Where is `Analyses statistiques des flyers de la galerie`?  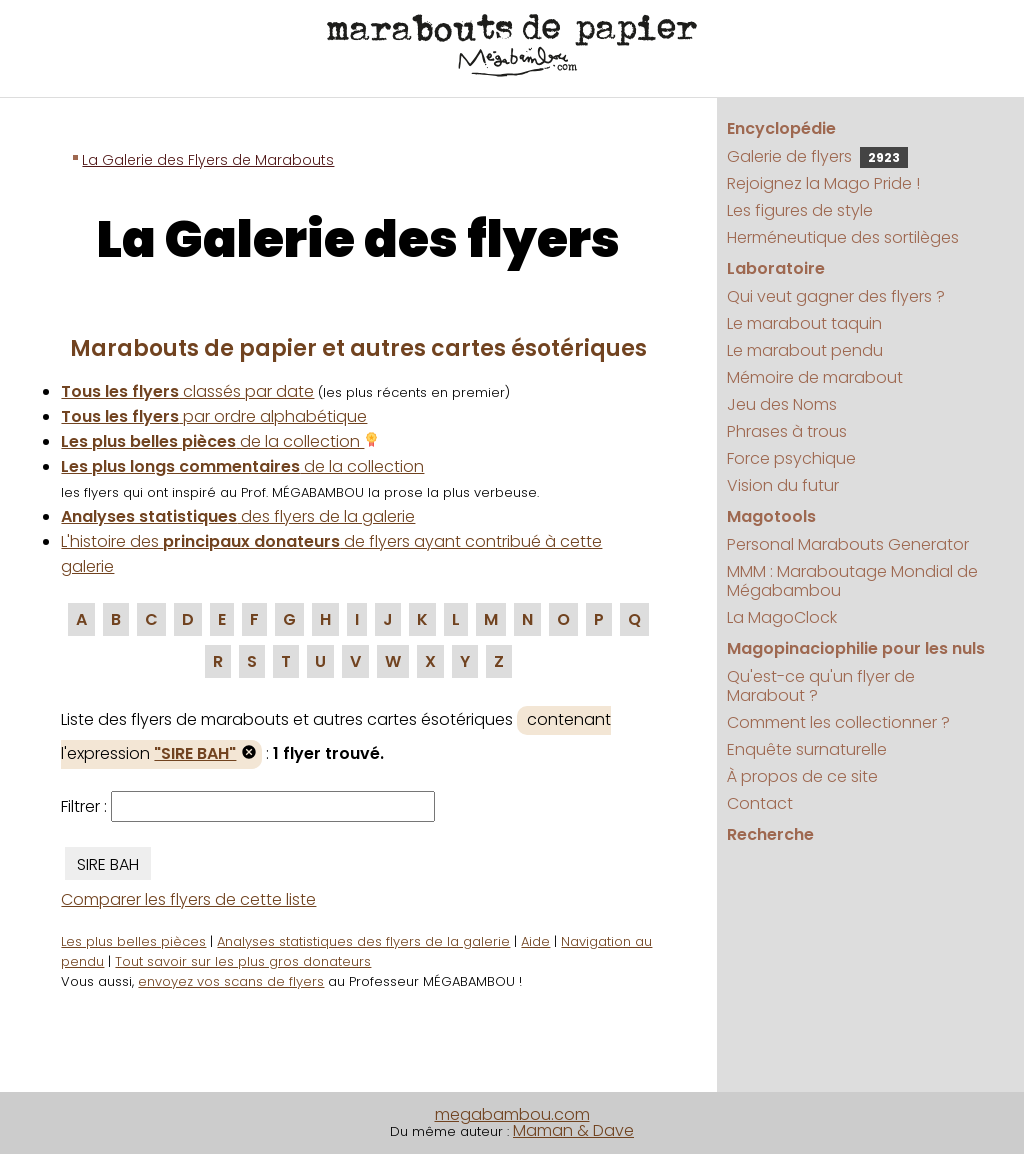 Analyses statistiques des flyers de la galerie is located at coordinates (363, 941).